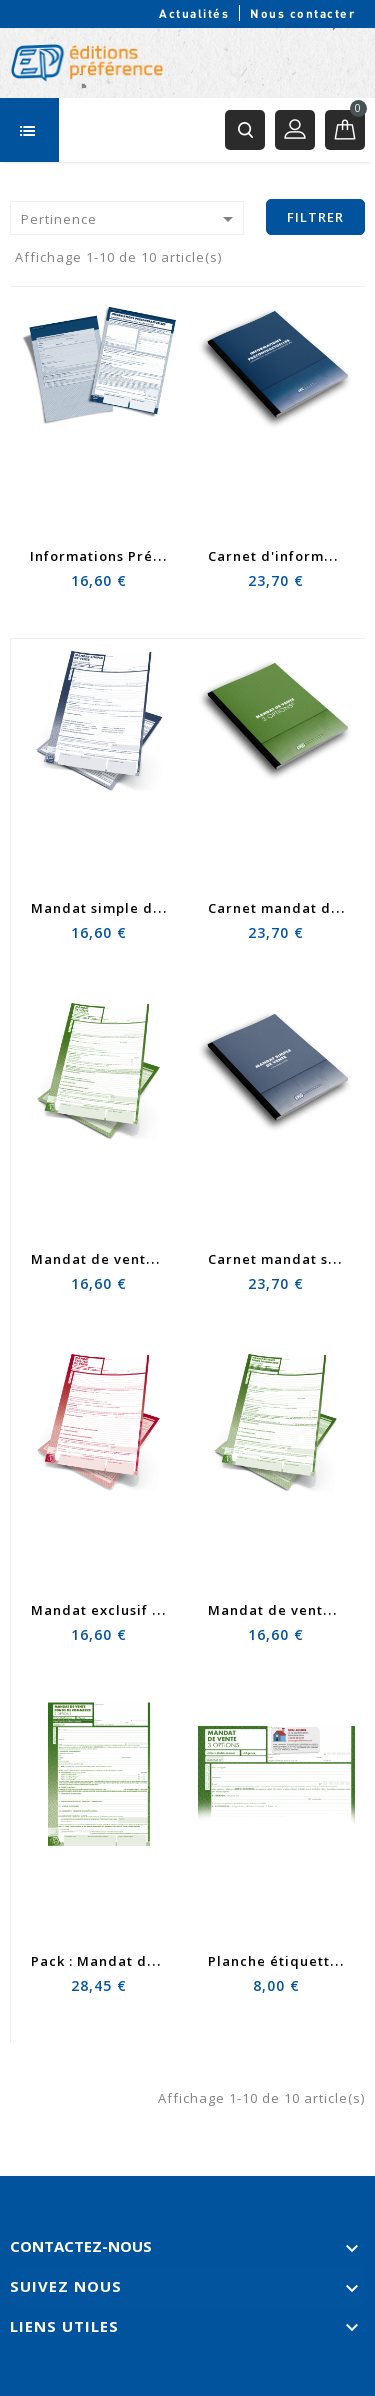 This screenshot has width=375, height=2396. Describe the element at coordinates (302, 13) in the screenshot. I see `Nous contacter` at that location.